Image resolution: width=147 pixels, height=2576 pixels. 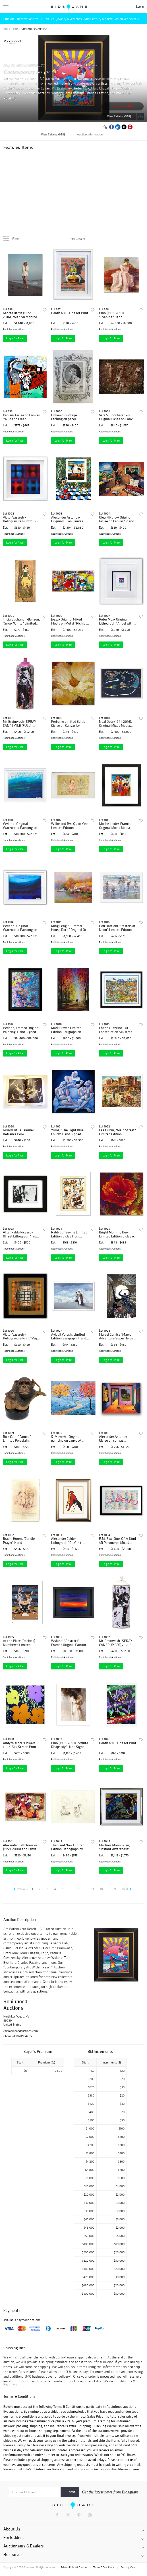 I want to click on [Copy link to clipboard], so click(x=105, y=127).